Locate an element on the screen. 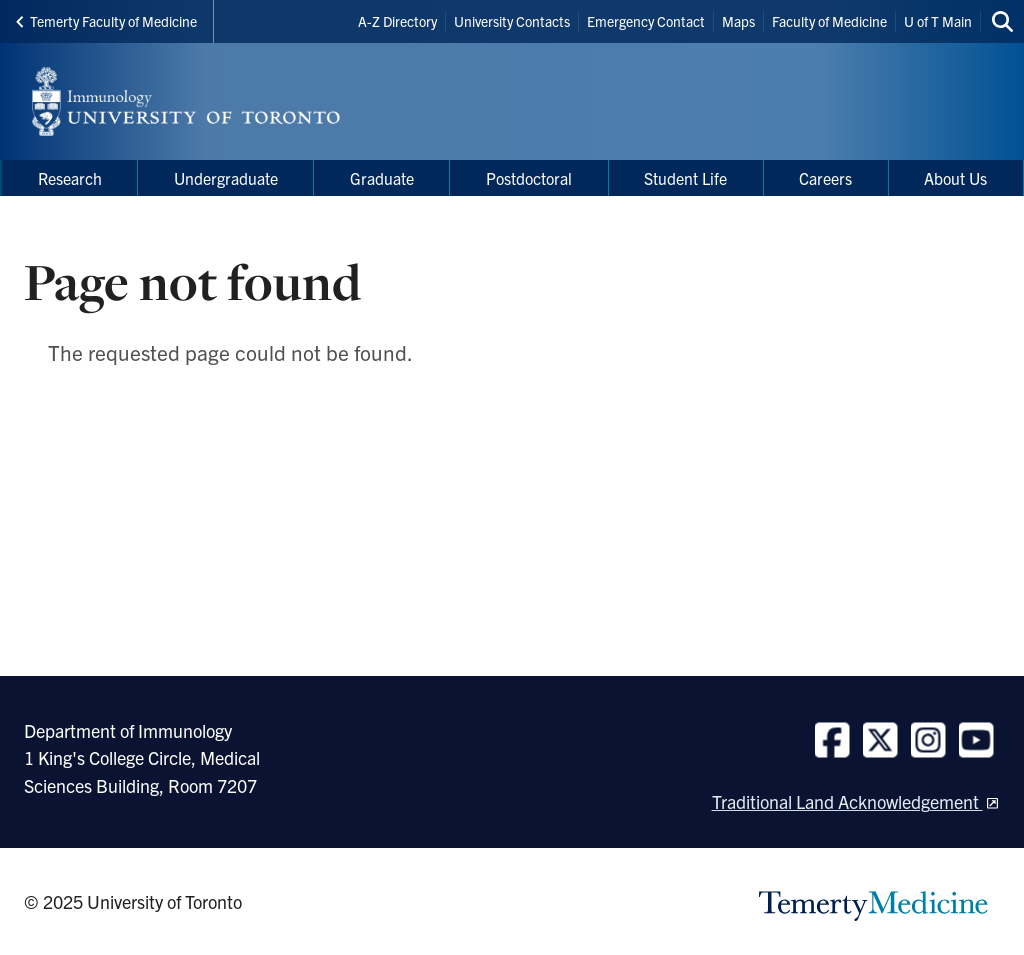  Graduate [menuitem] is located at coordinates (382, 178).